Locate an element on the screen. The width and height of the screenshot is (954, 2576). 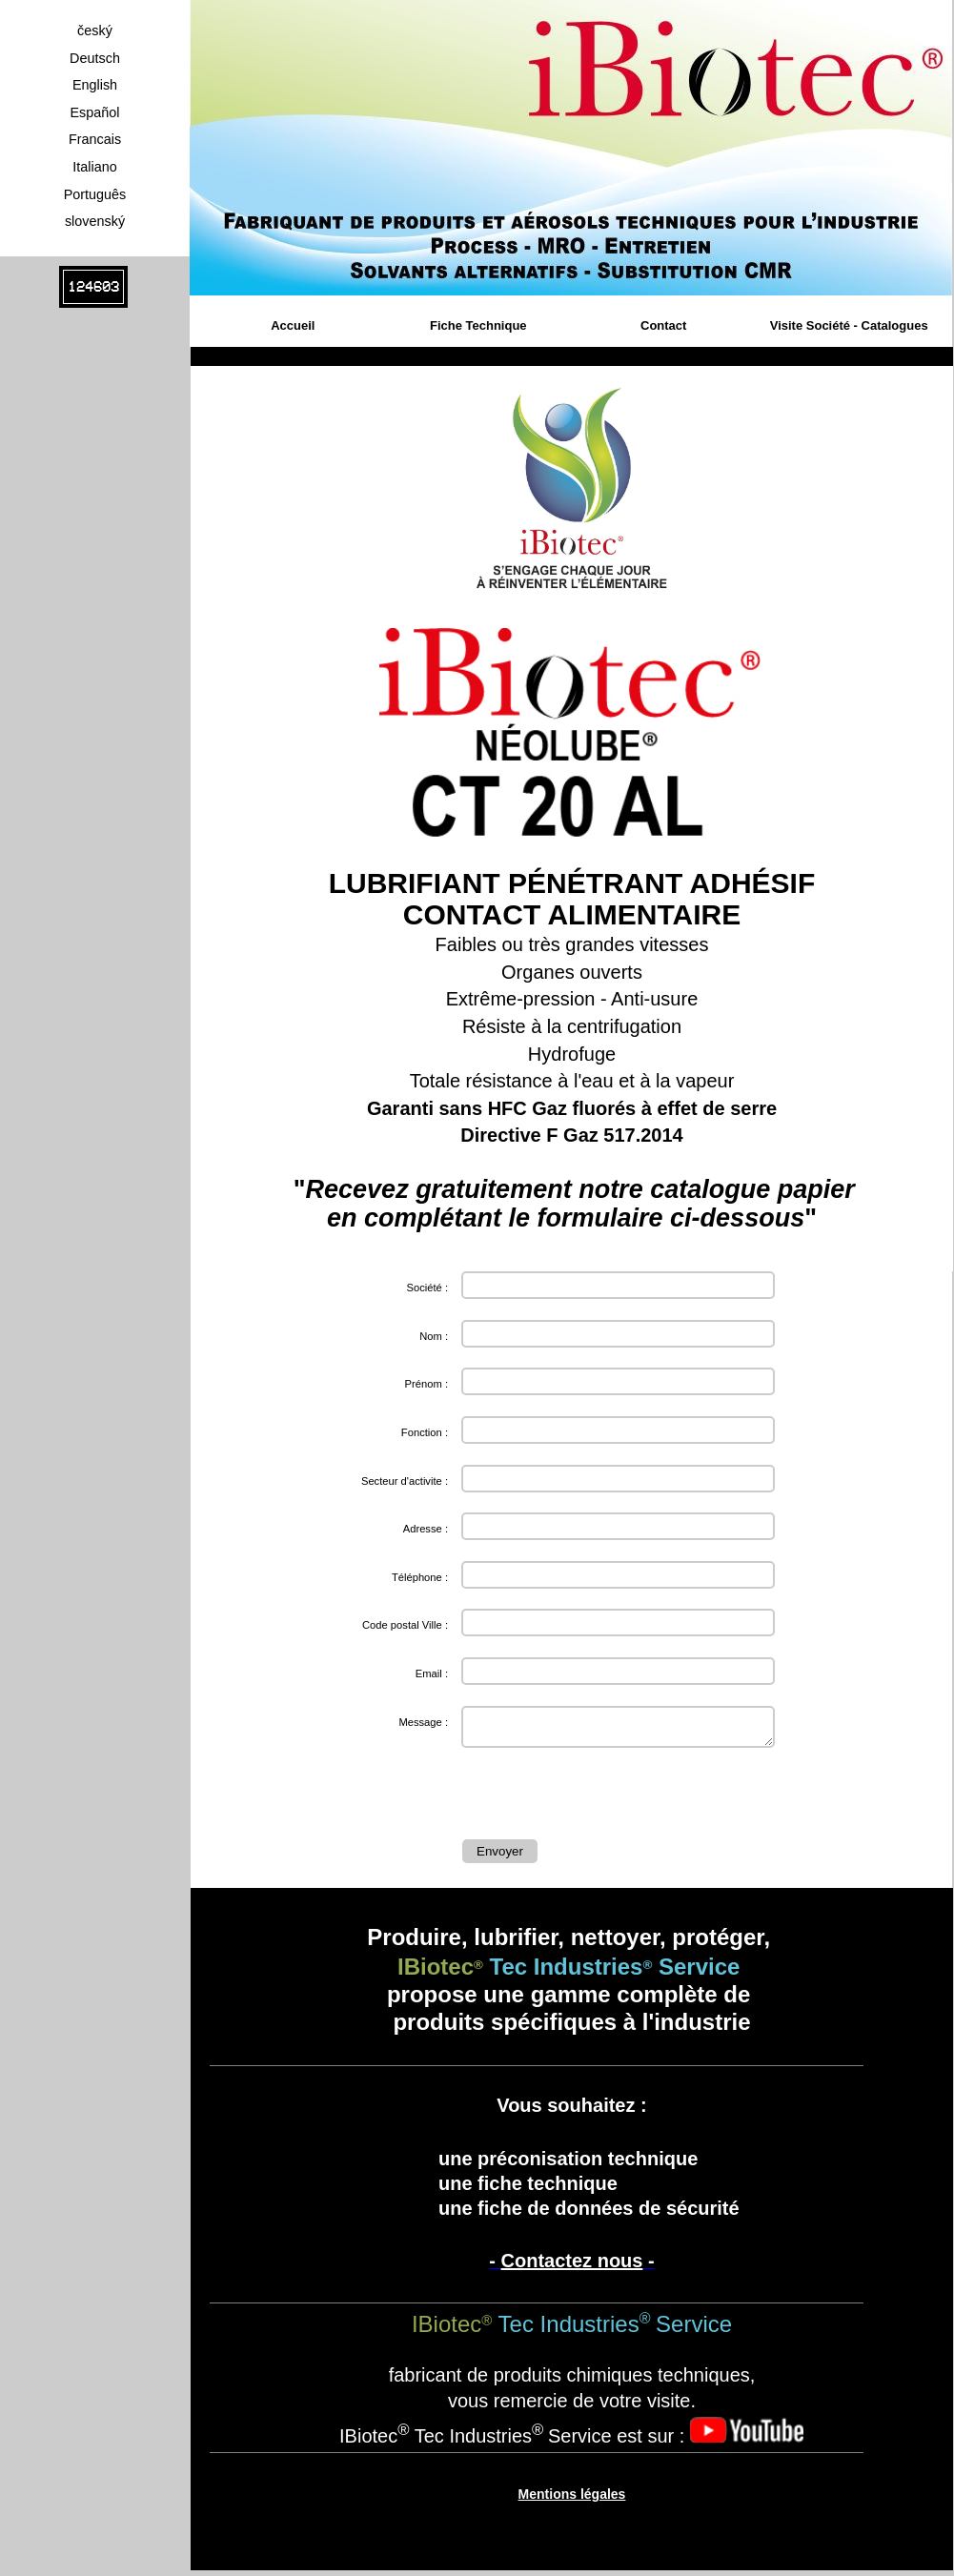
Español is located at coordinates (94, 112).